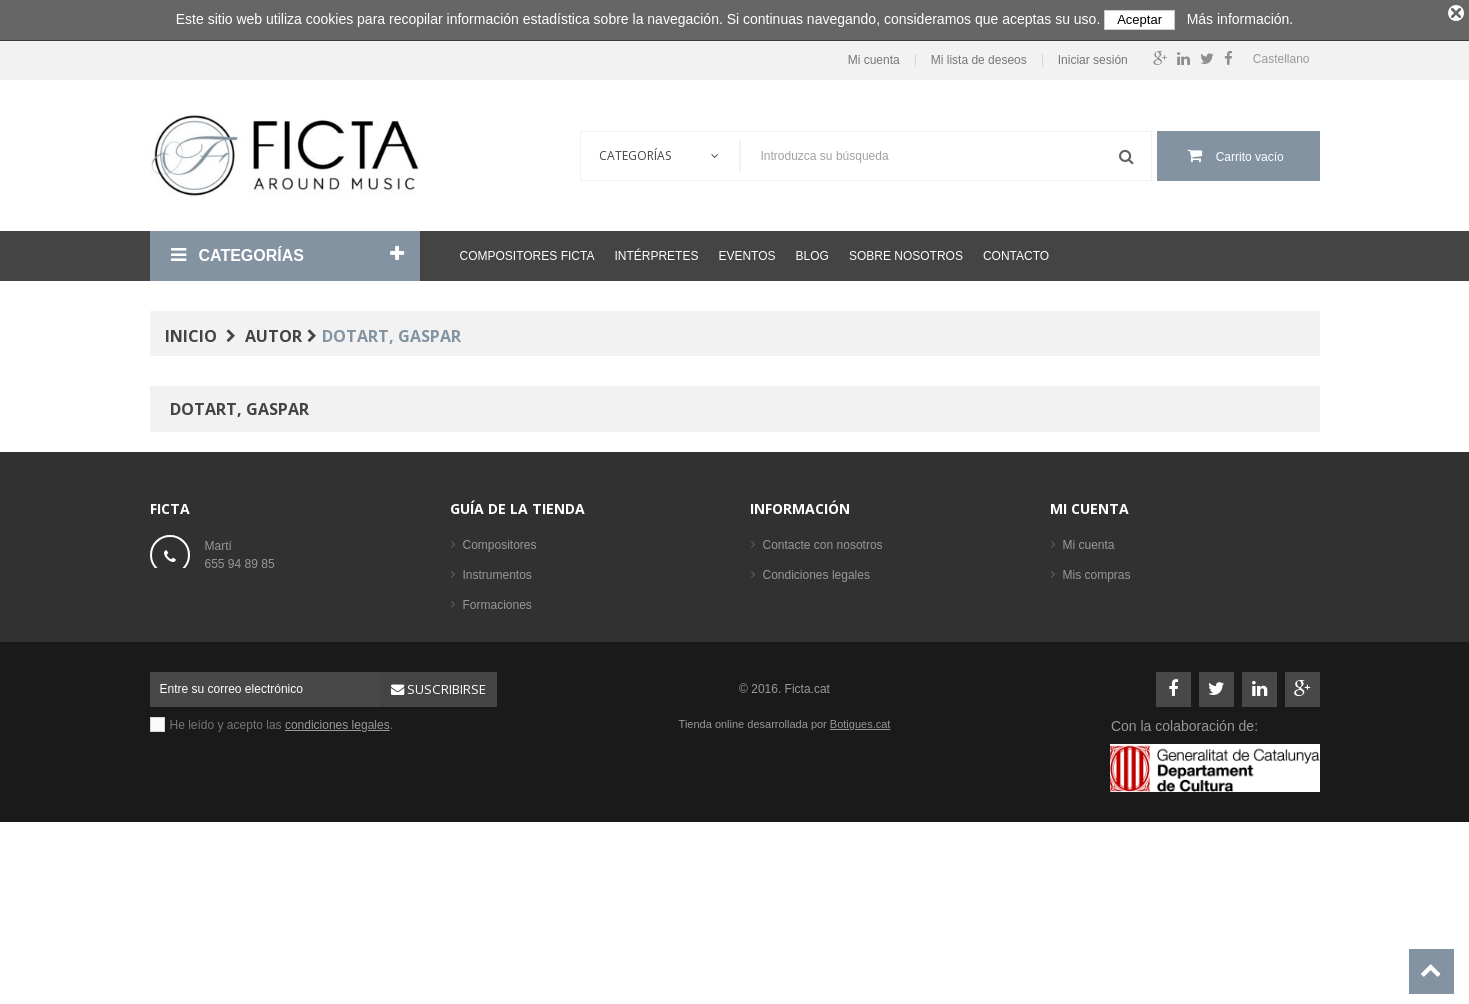 The image size is (1469, 1004). I want to click on Condiciones legales, so click(816, 575).